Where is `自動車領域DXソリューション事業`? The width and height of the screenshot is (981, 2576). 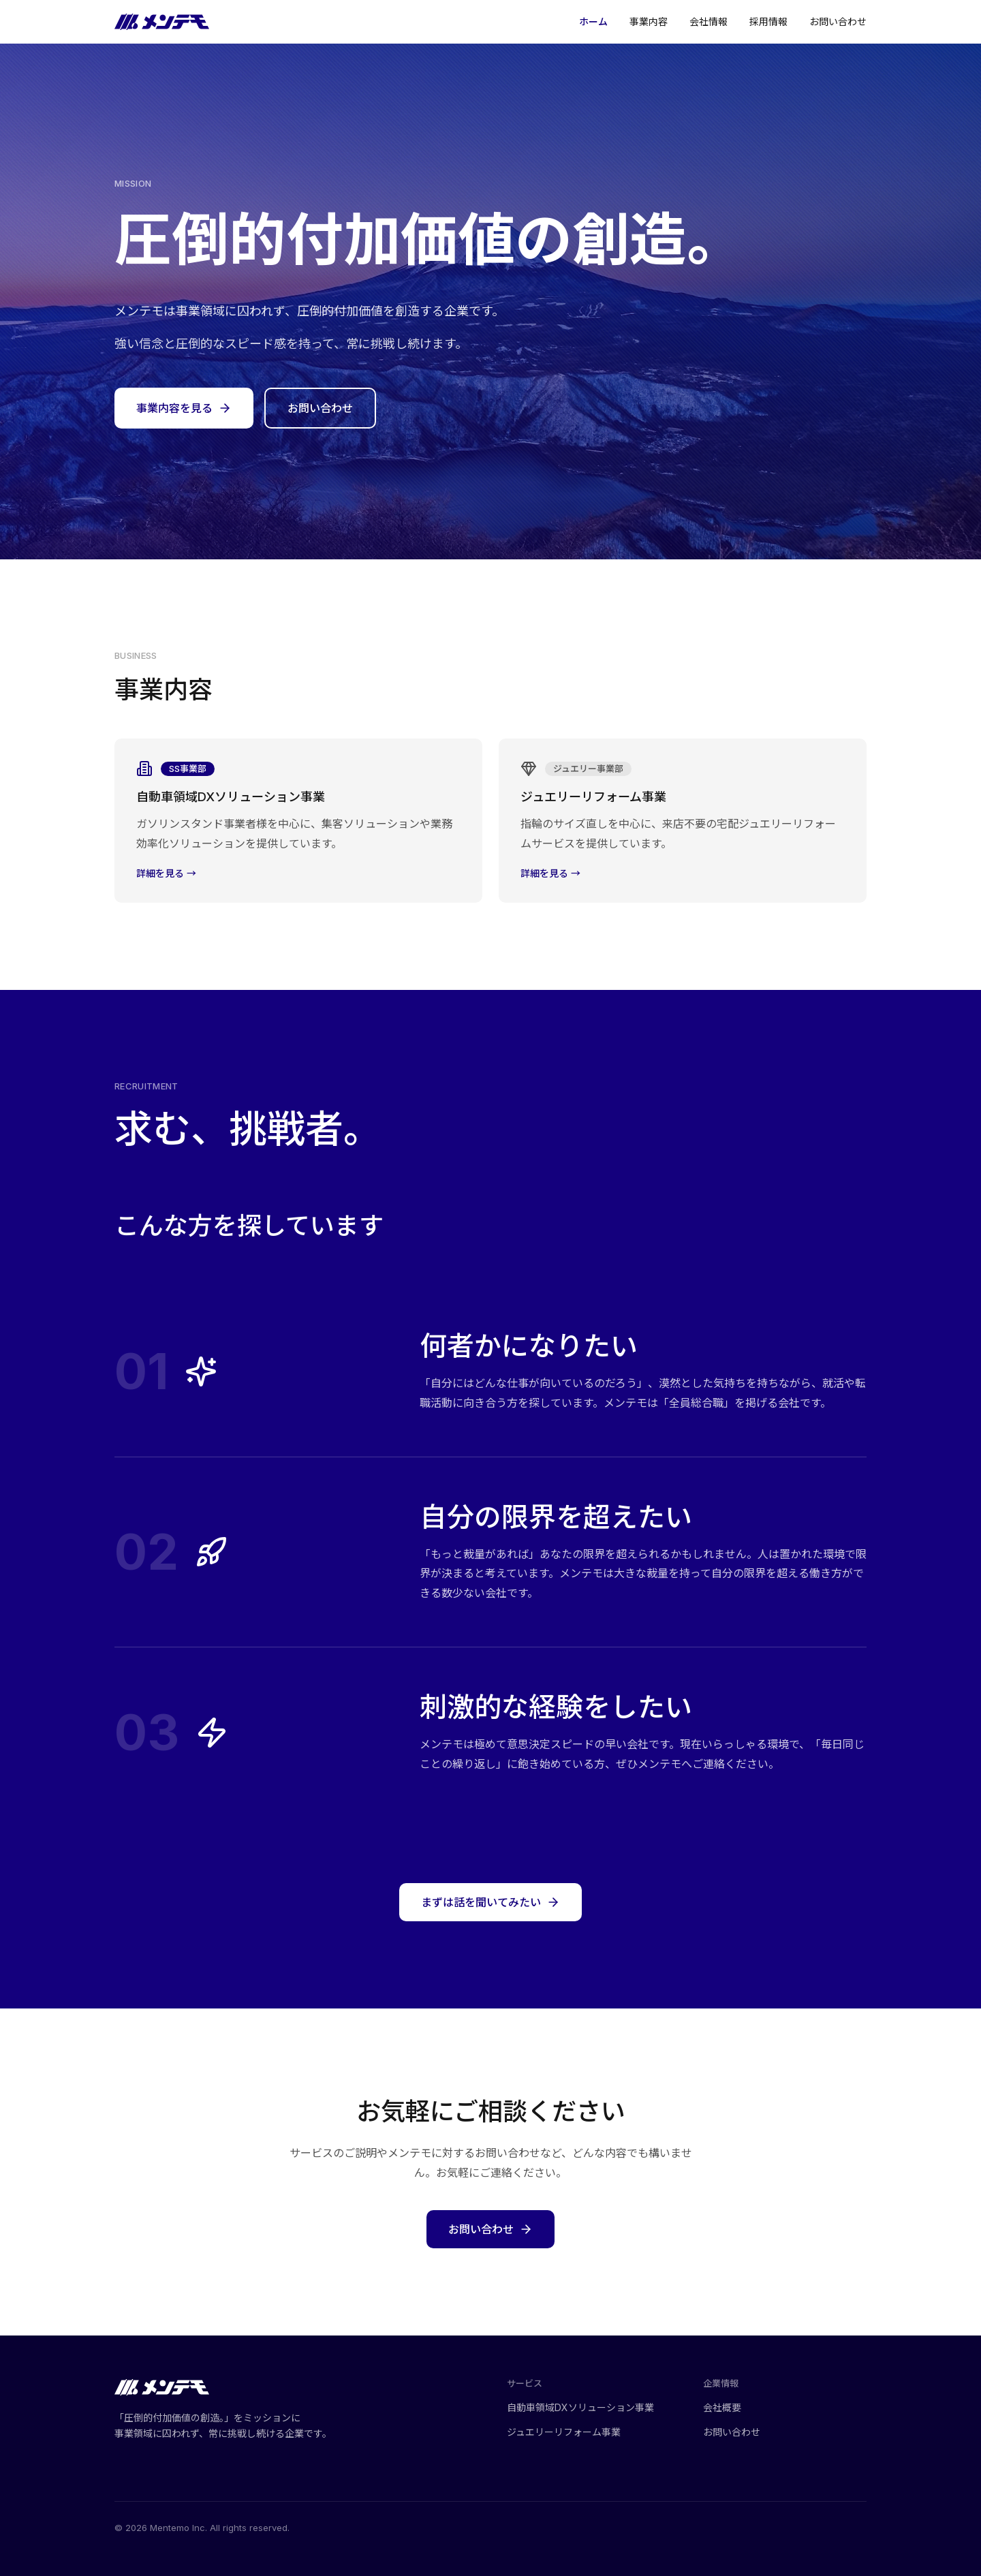 自動車領域DXソリューション事業 is located at coordinates (586, 2407).